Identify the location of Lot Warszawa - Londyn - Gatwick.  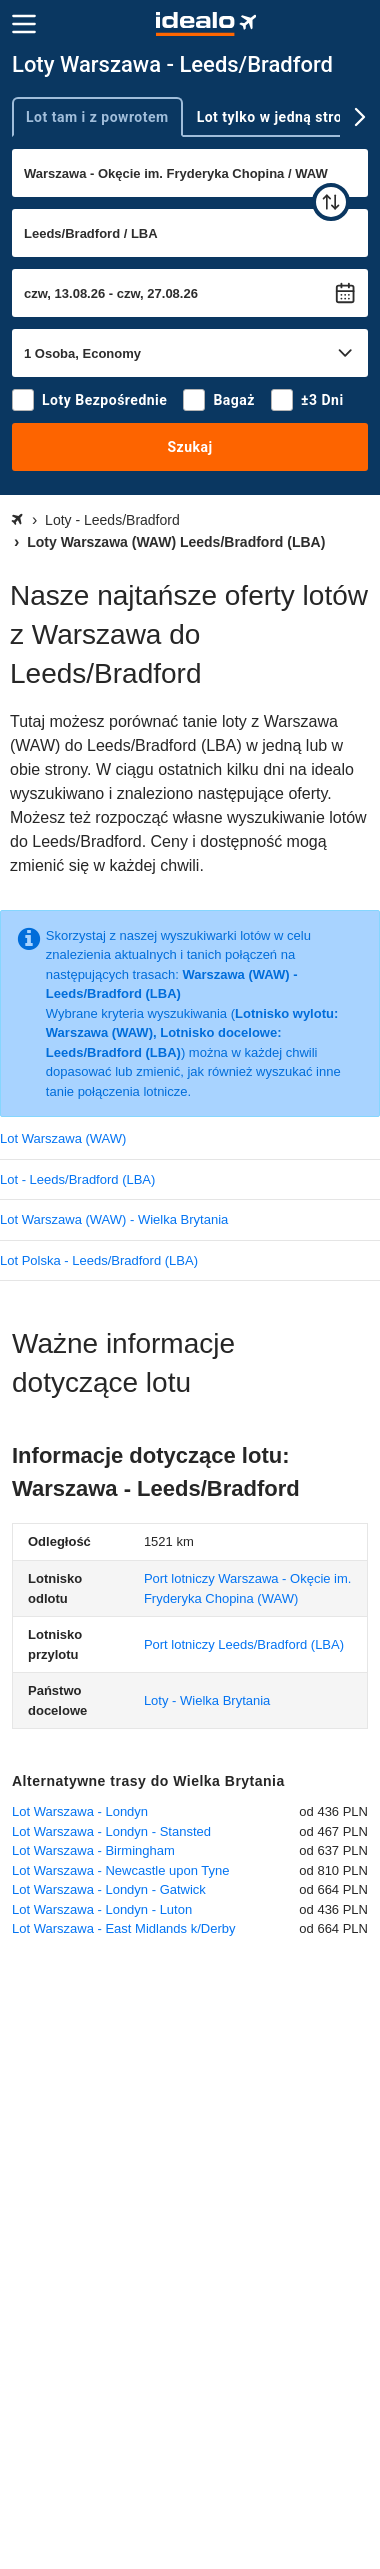
(109, 1889).